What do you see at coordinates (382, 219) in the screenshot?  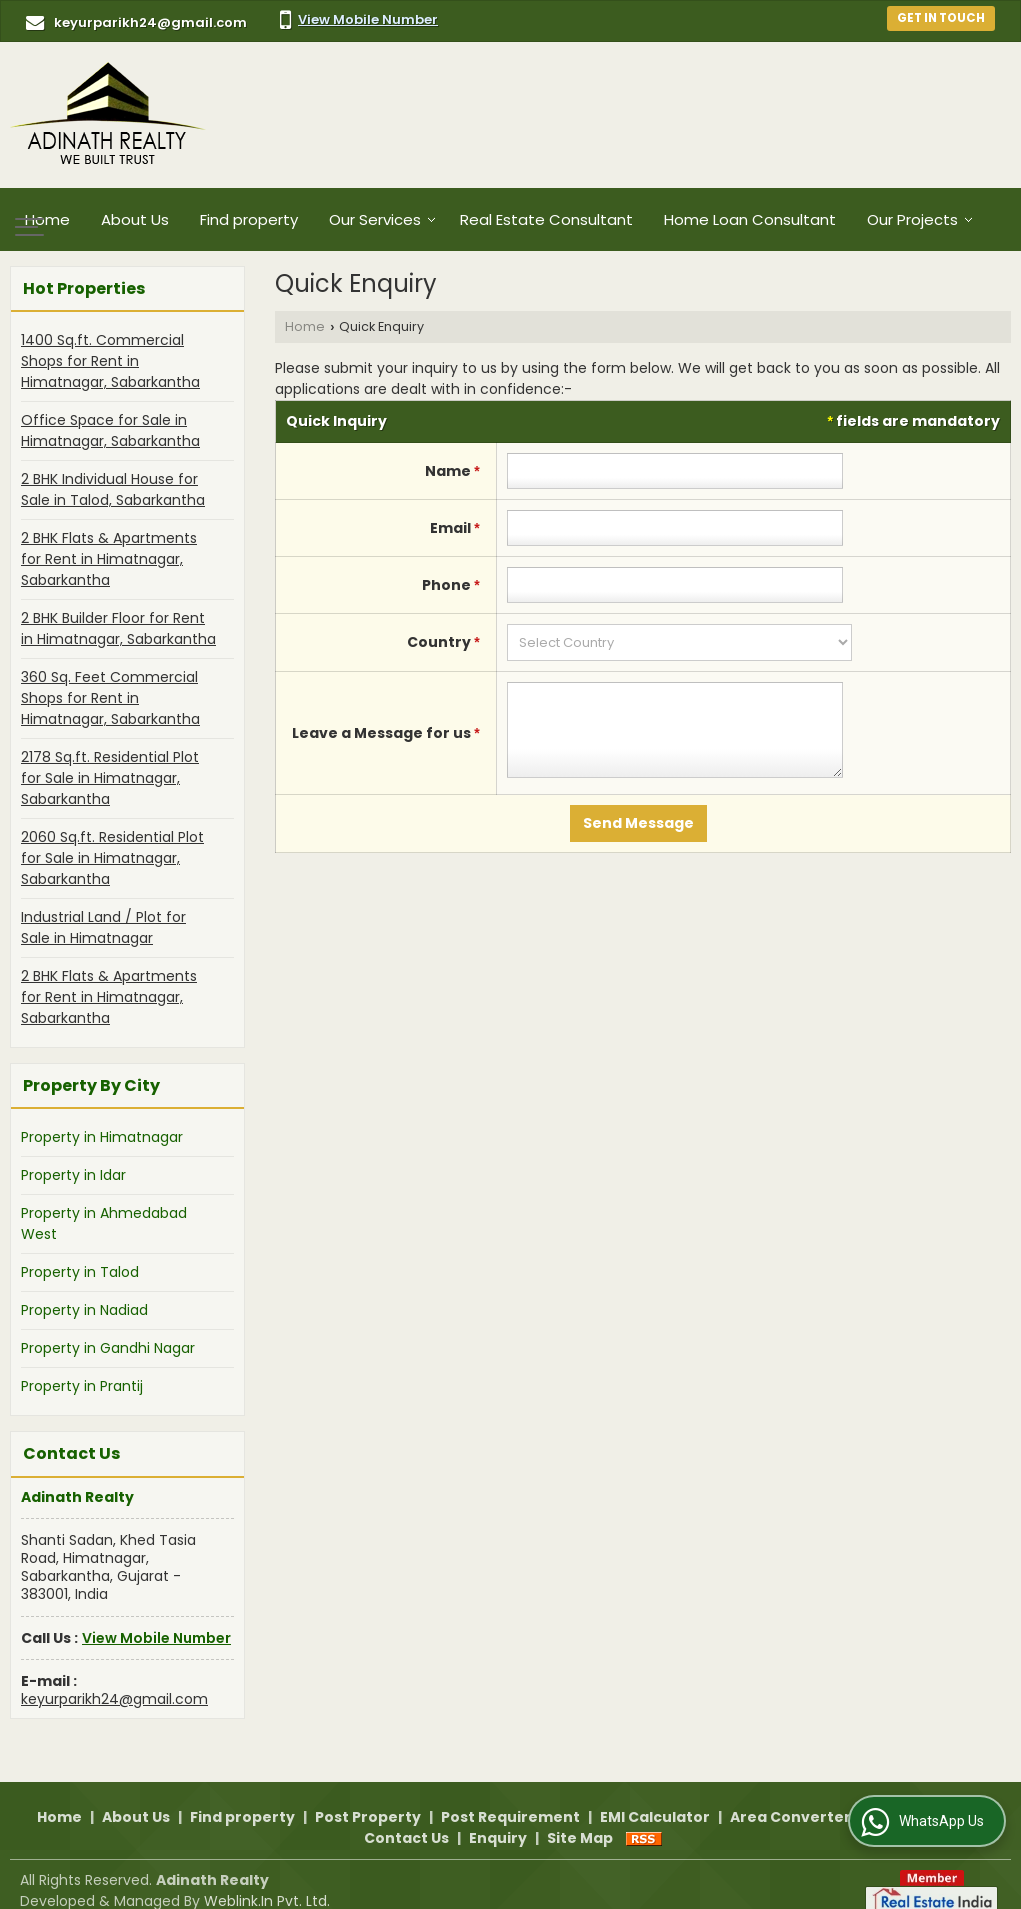 I see `Our Services` at bounding box center [382, 219].